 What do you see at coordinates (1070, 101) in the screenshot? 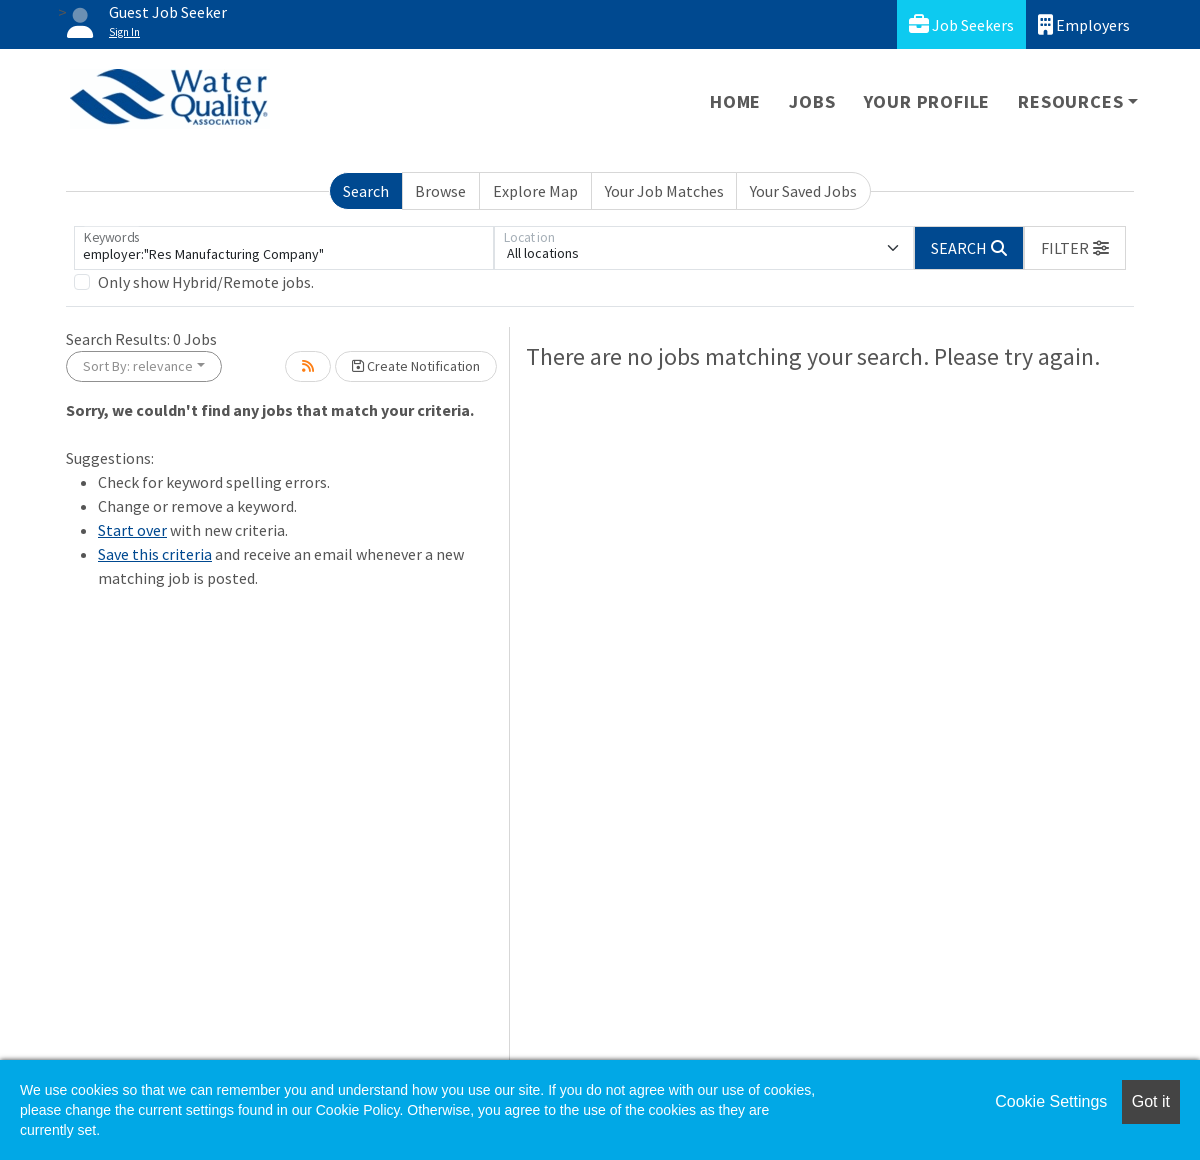
I see `Resources [button]` at bounding box center [1070, 101].